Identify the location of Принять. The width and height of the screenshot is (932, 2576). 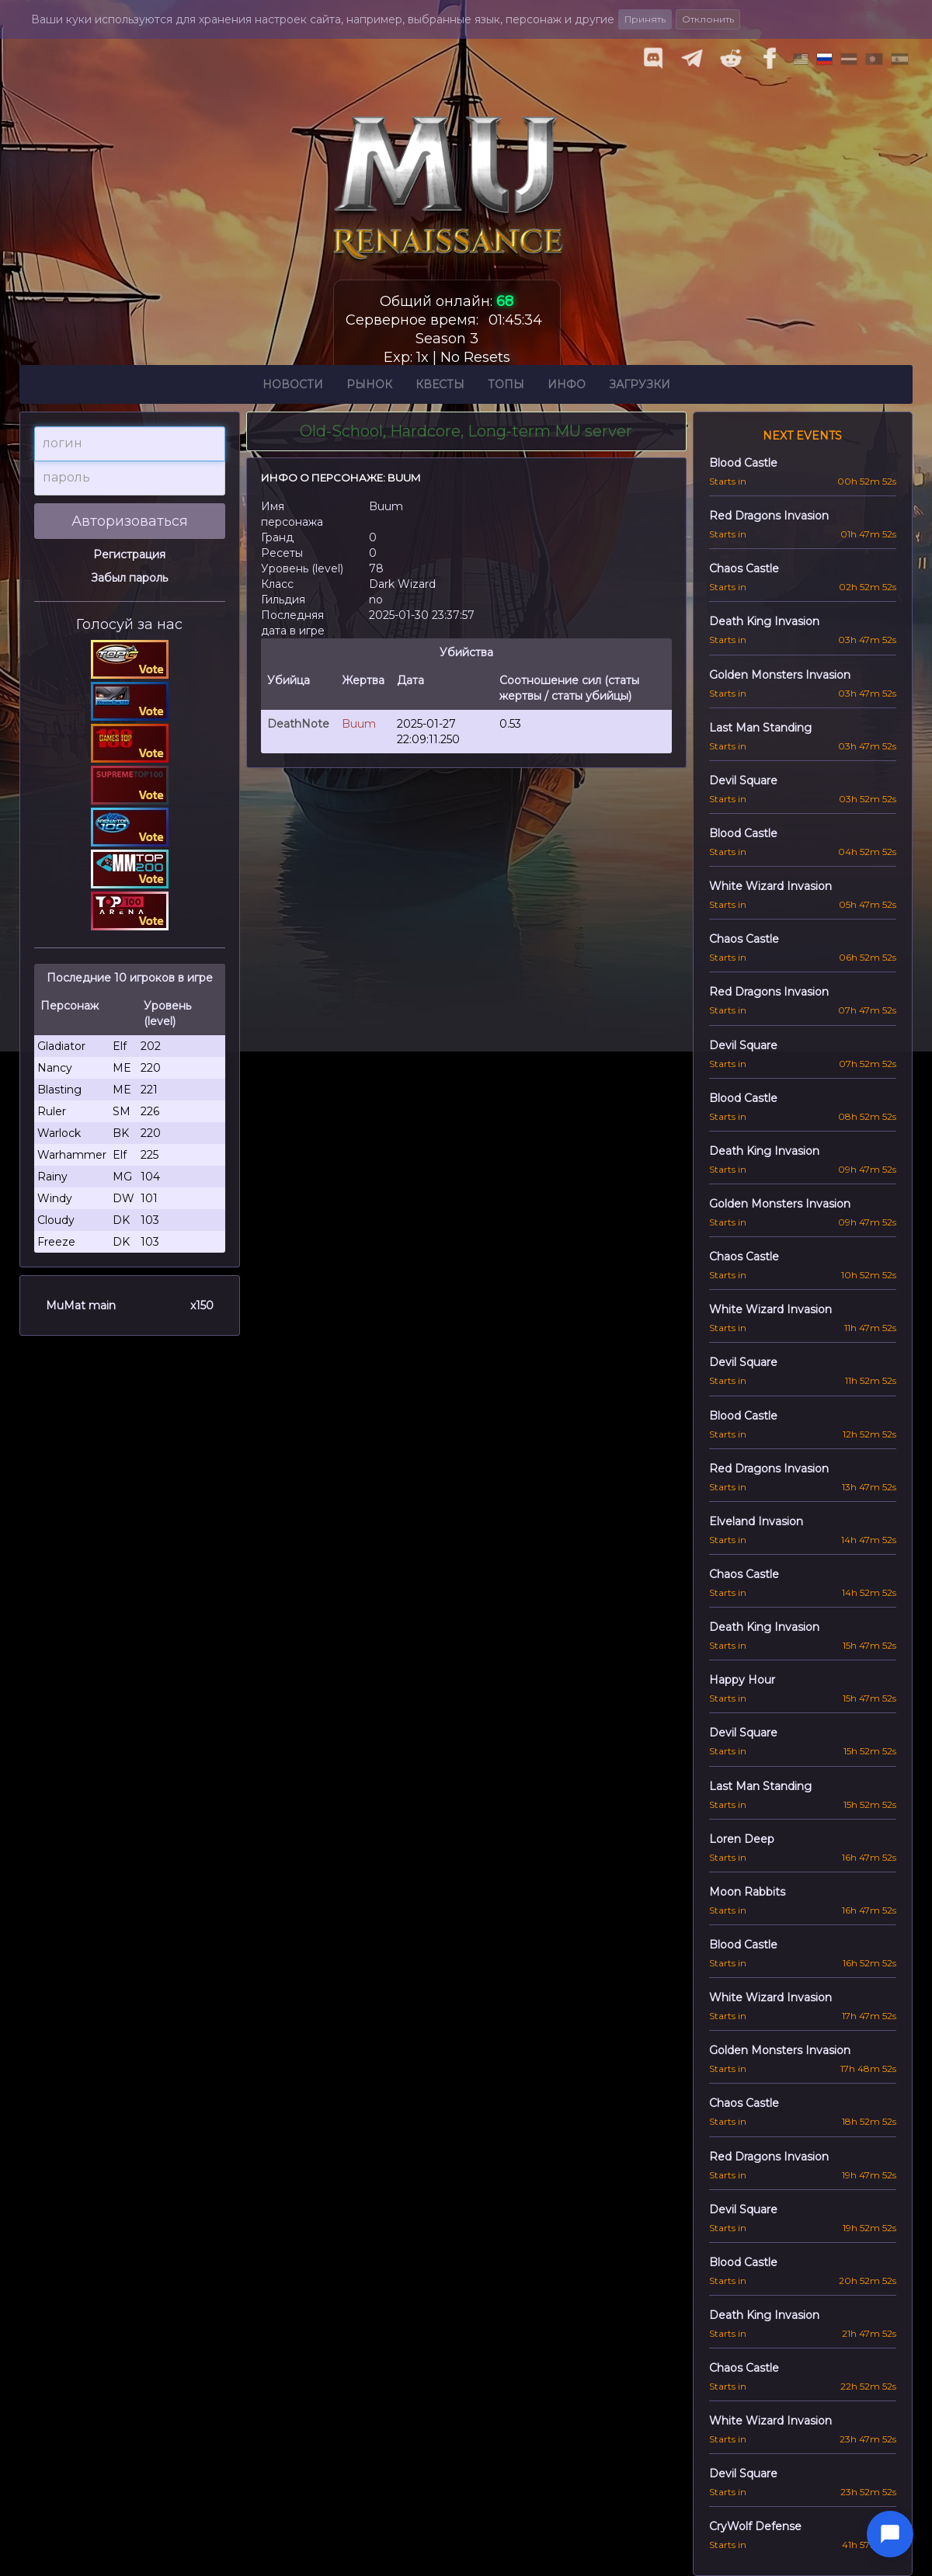
(645, 19).